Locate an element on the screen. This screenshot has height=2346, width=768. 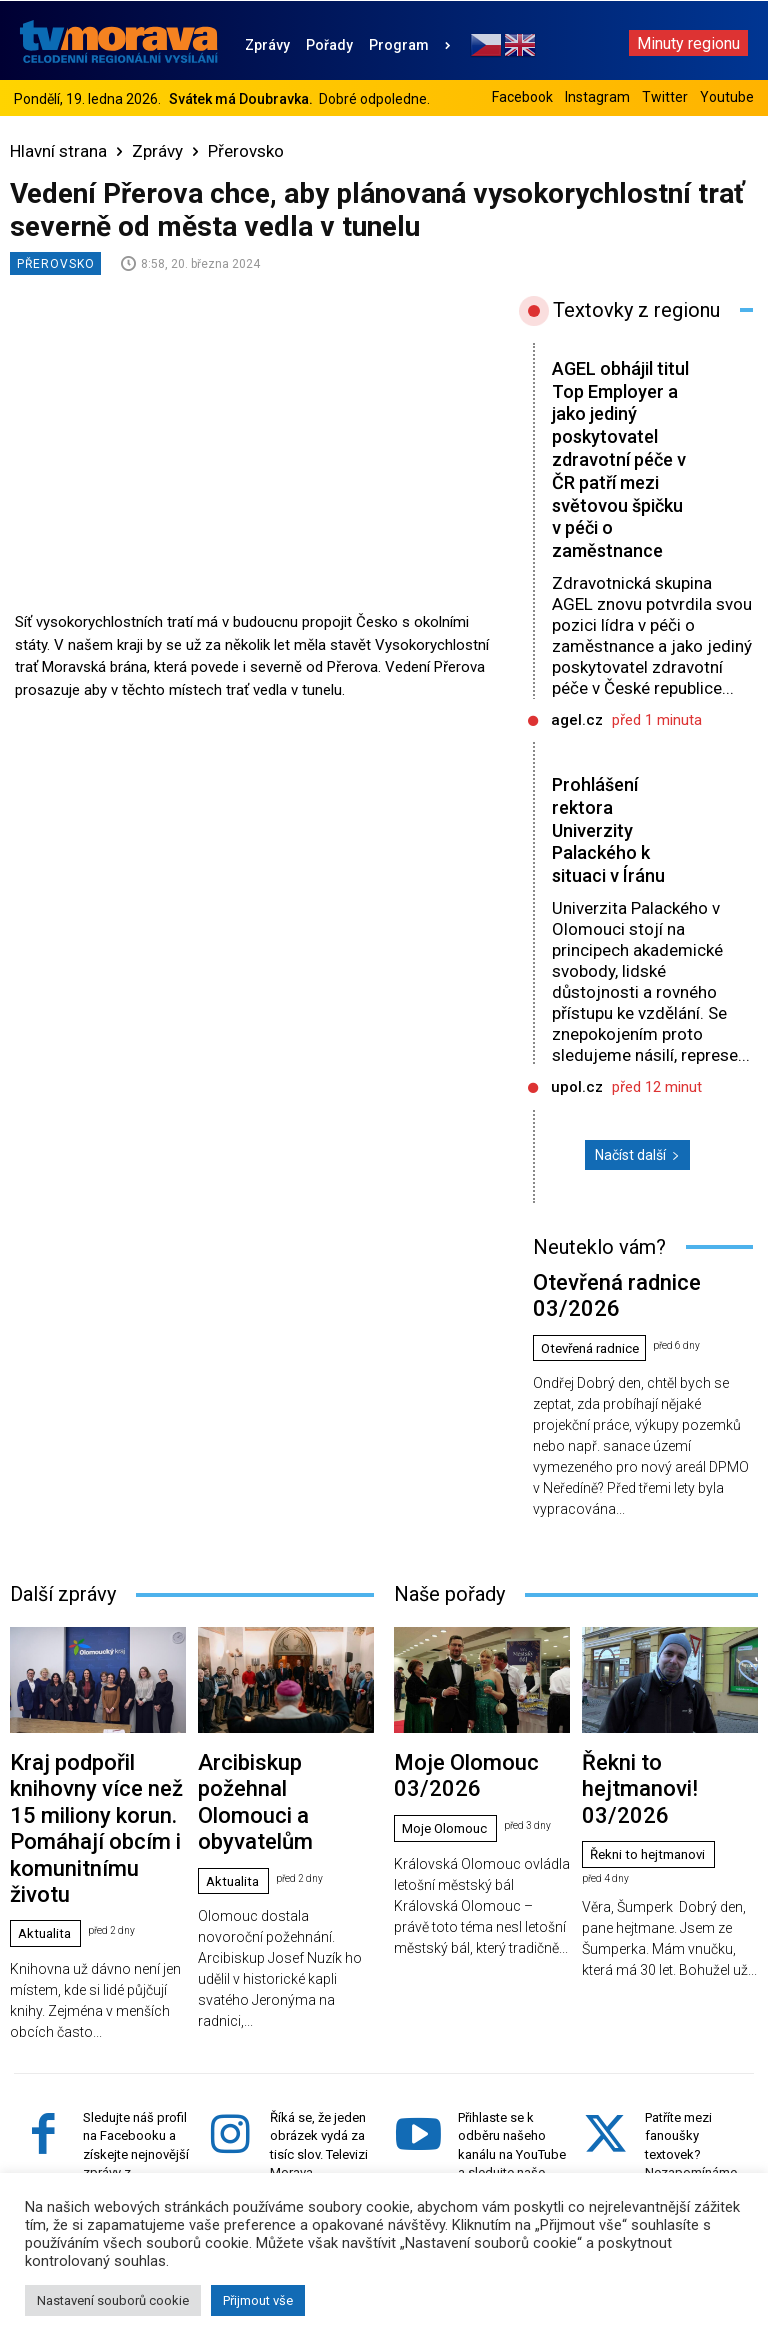
Řekni to hejtmanovi! 03/2026 is located at coordinates (666, 1742).